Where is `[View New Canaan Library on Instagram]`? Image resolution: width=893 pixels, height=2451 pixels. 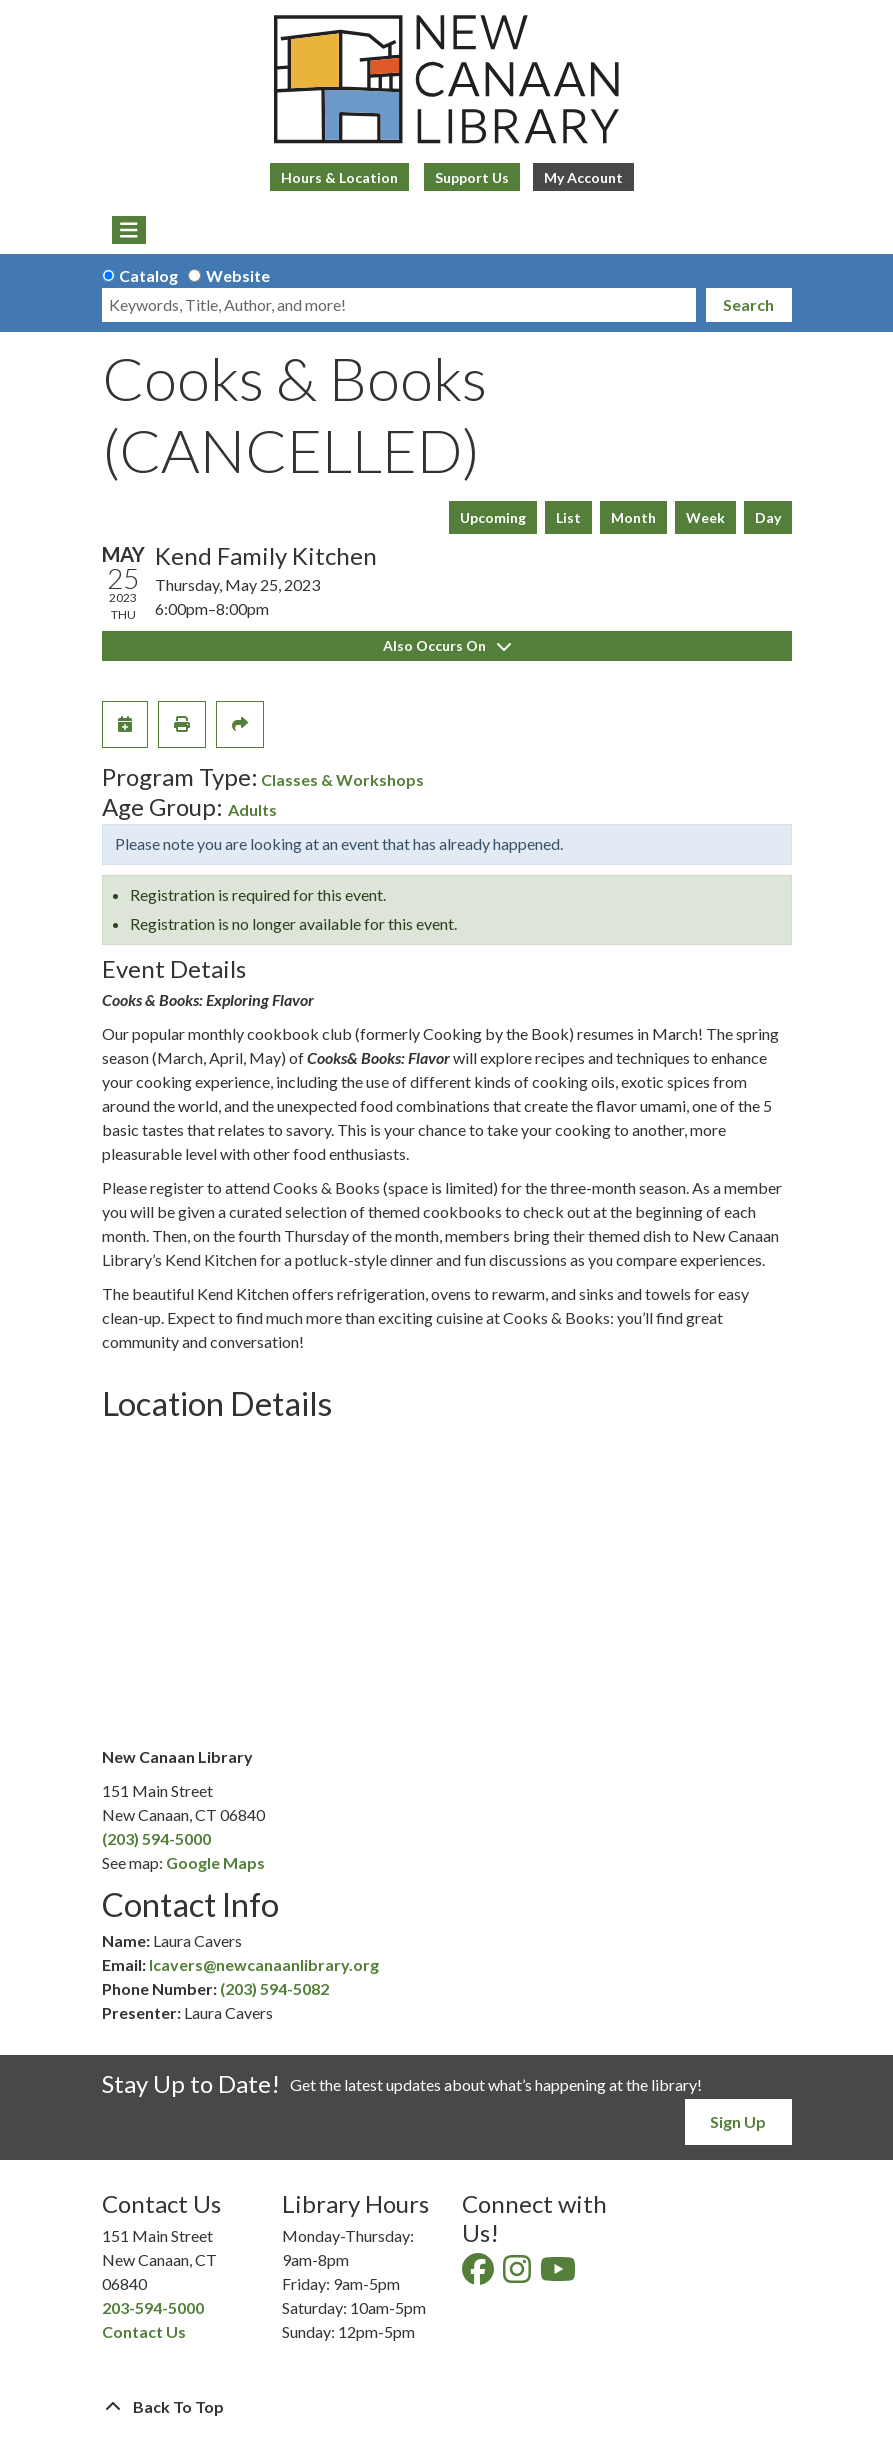 [View New Canaan Library on Instagram] is located at coordinates (518, 2274).